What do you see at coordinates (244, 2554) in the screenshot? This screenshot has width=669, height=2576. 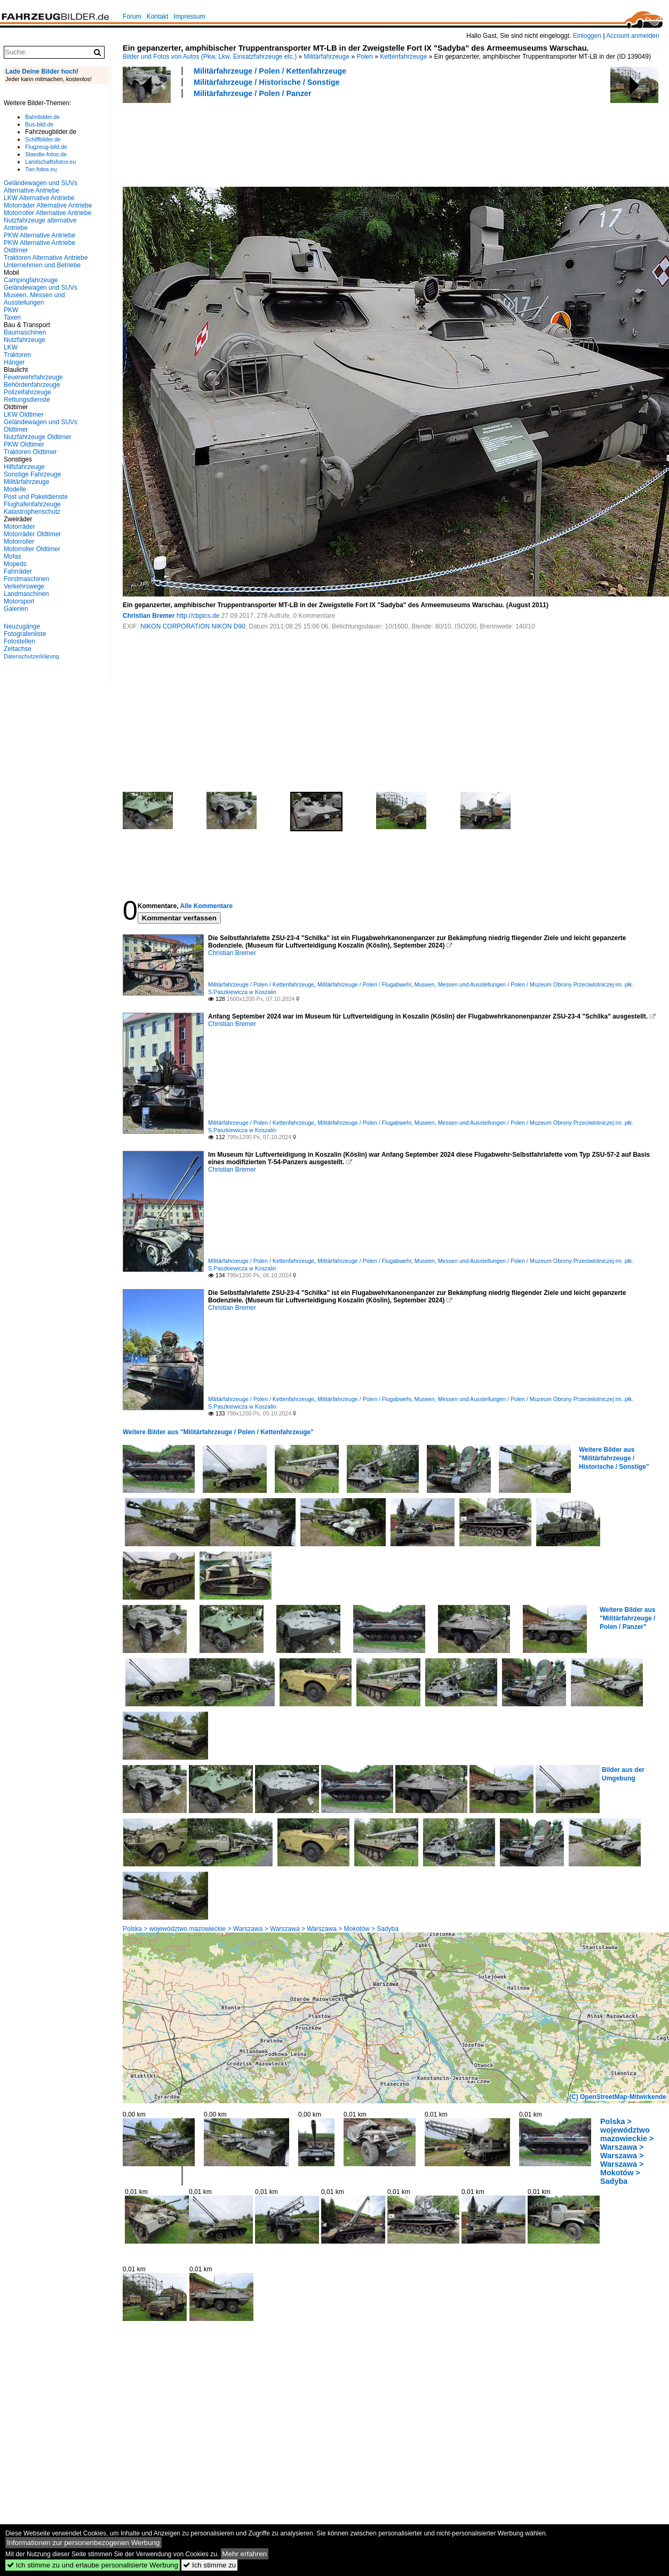 I see `Mehr erfahren` at bounding box center [244, 2554].